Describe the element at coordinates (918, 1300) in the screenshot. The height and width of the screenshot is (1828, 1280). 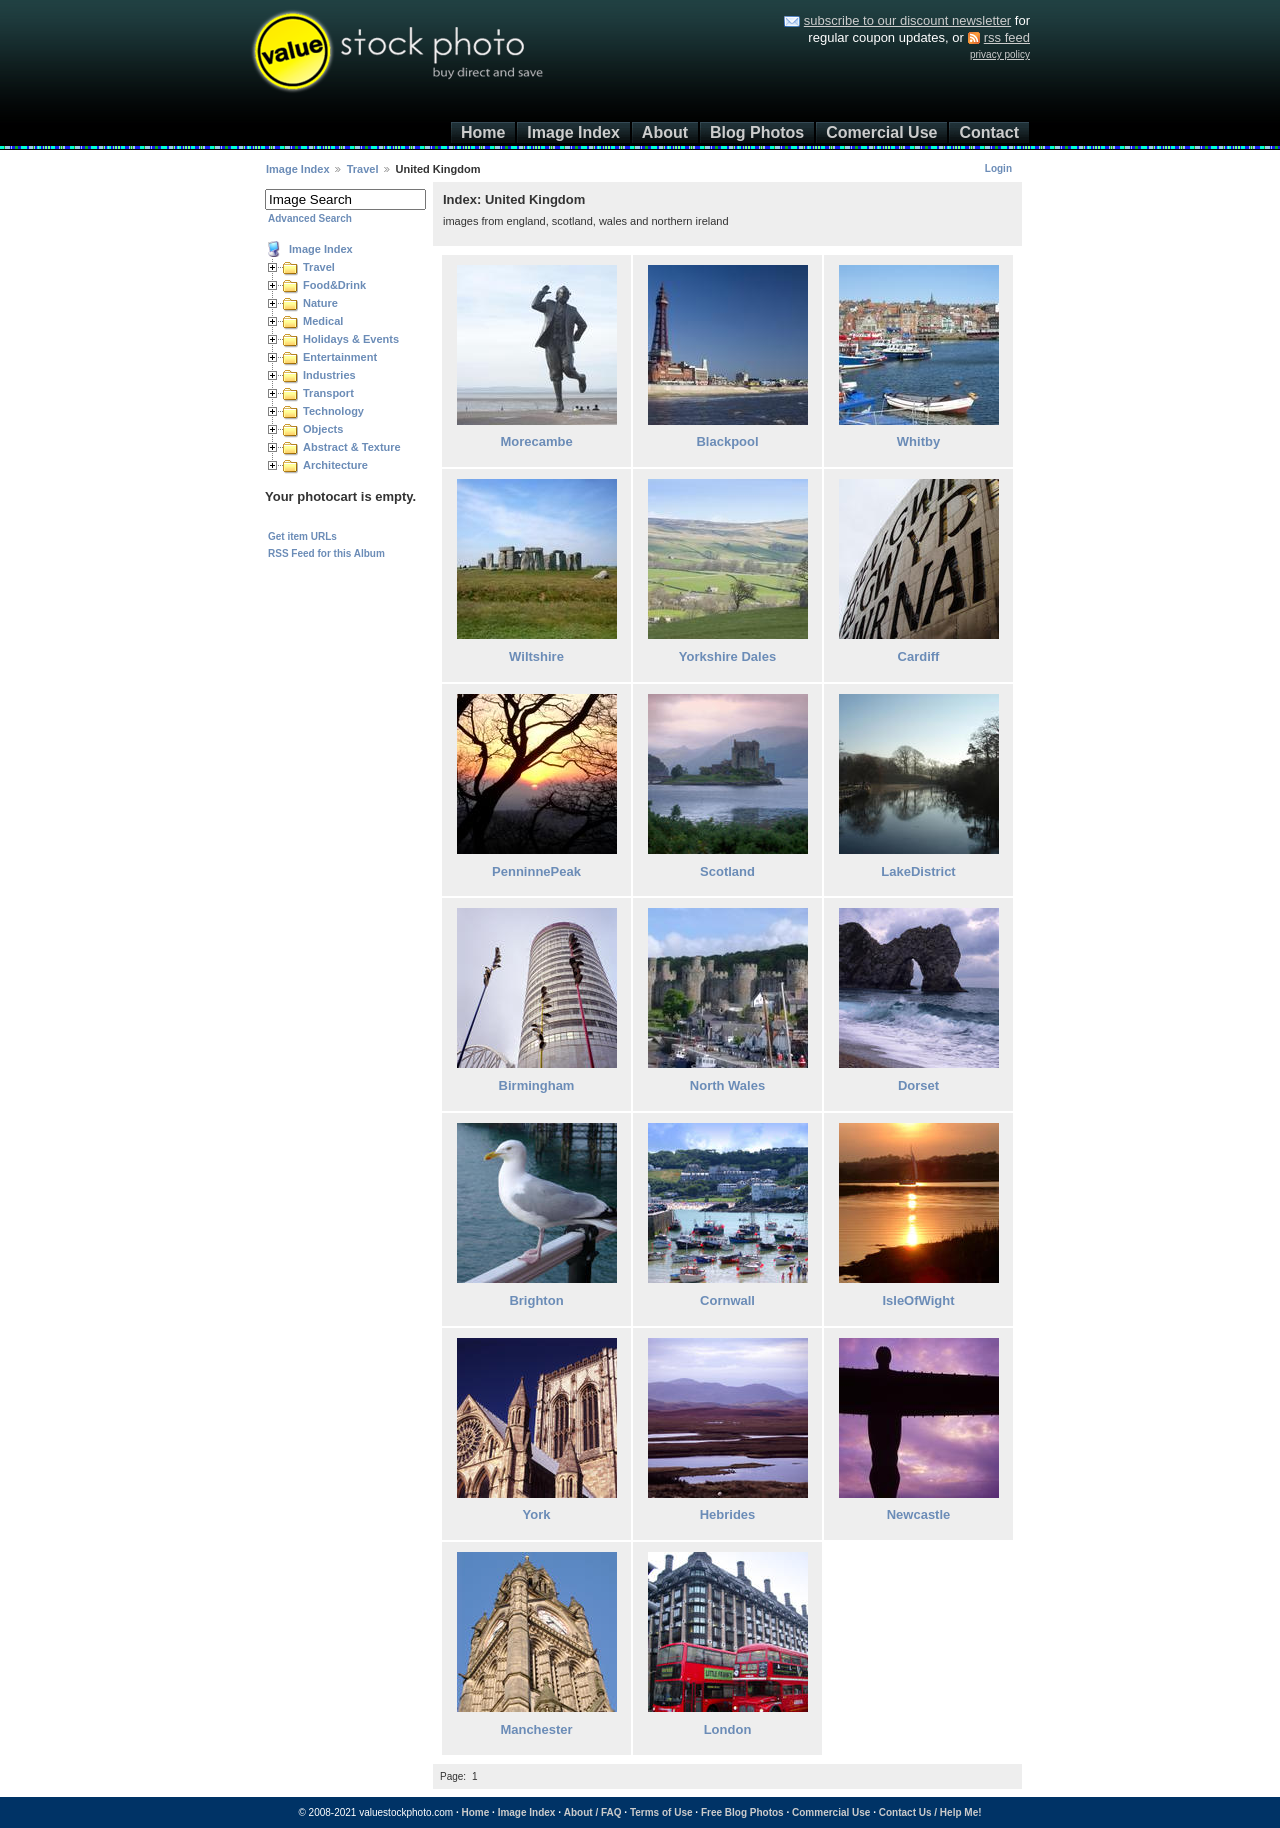
I see `IsleOfWight` at that location.